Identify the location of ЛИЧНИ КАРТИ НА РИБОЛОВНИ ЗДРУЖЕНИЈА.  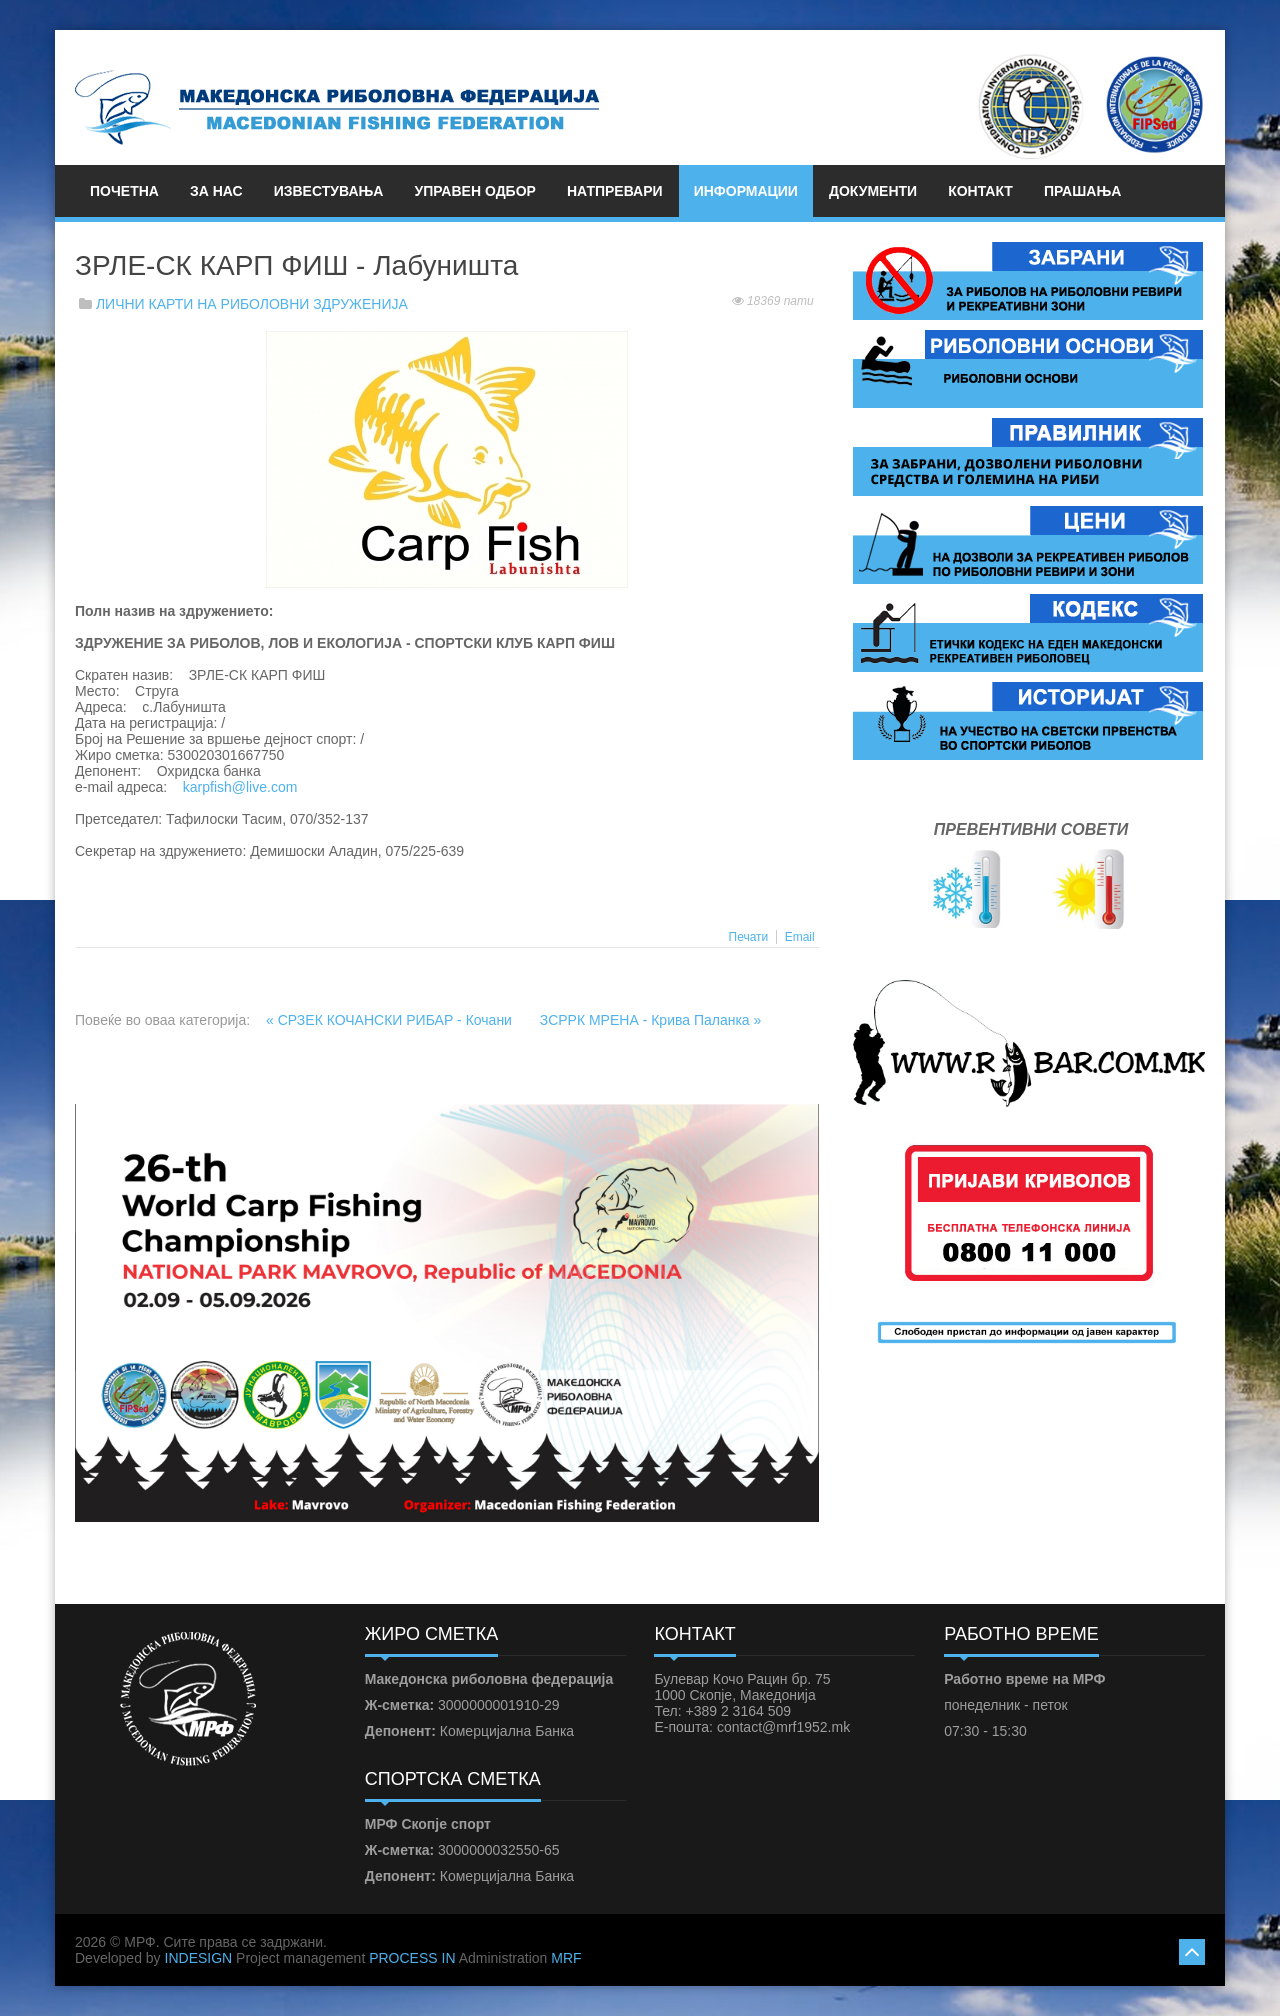
(252, 304).